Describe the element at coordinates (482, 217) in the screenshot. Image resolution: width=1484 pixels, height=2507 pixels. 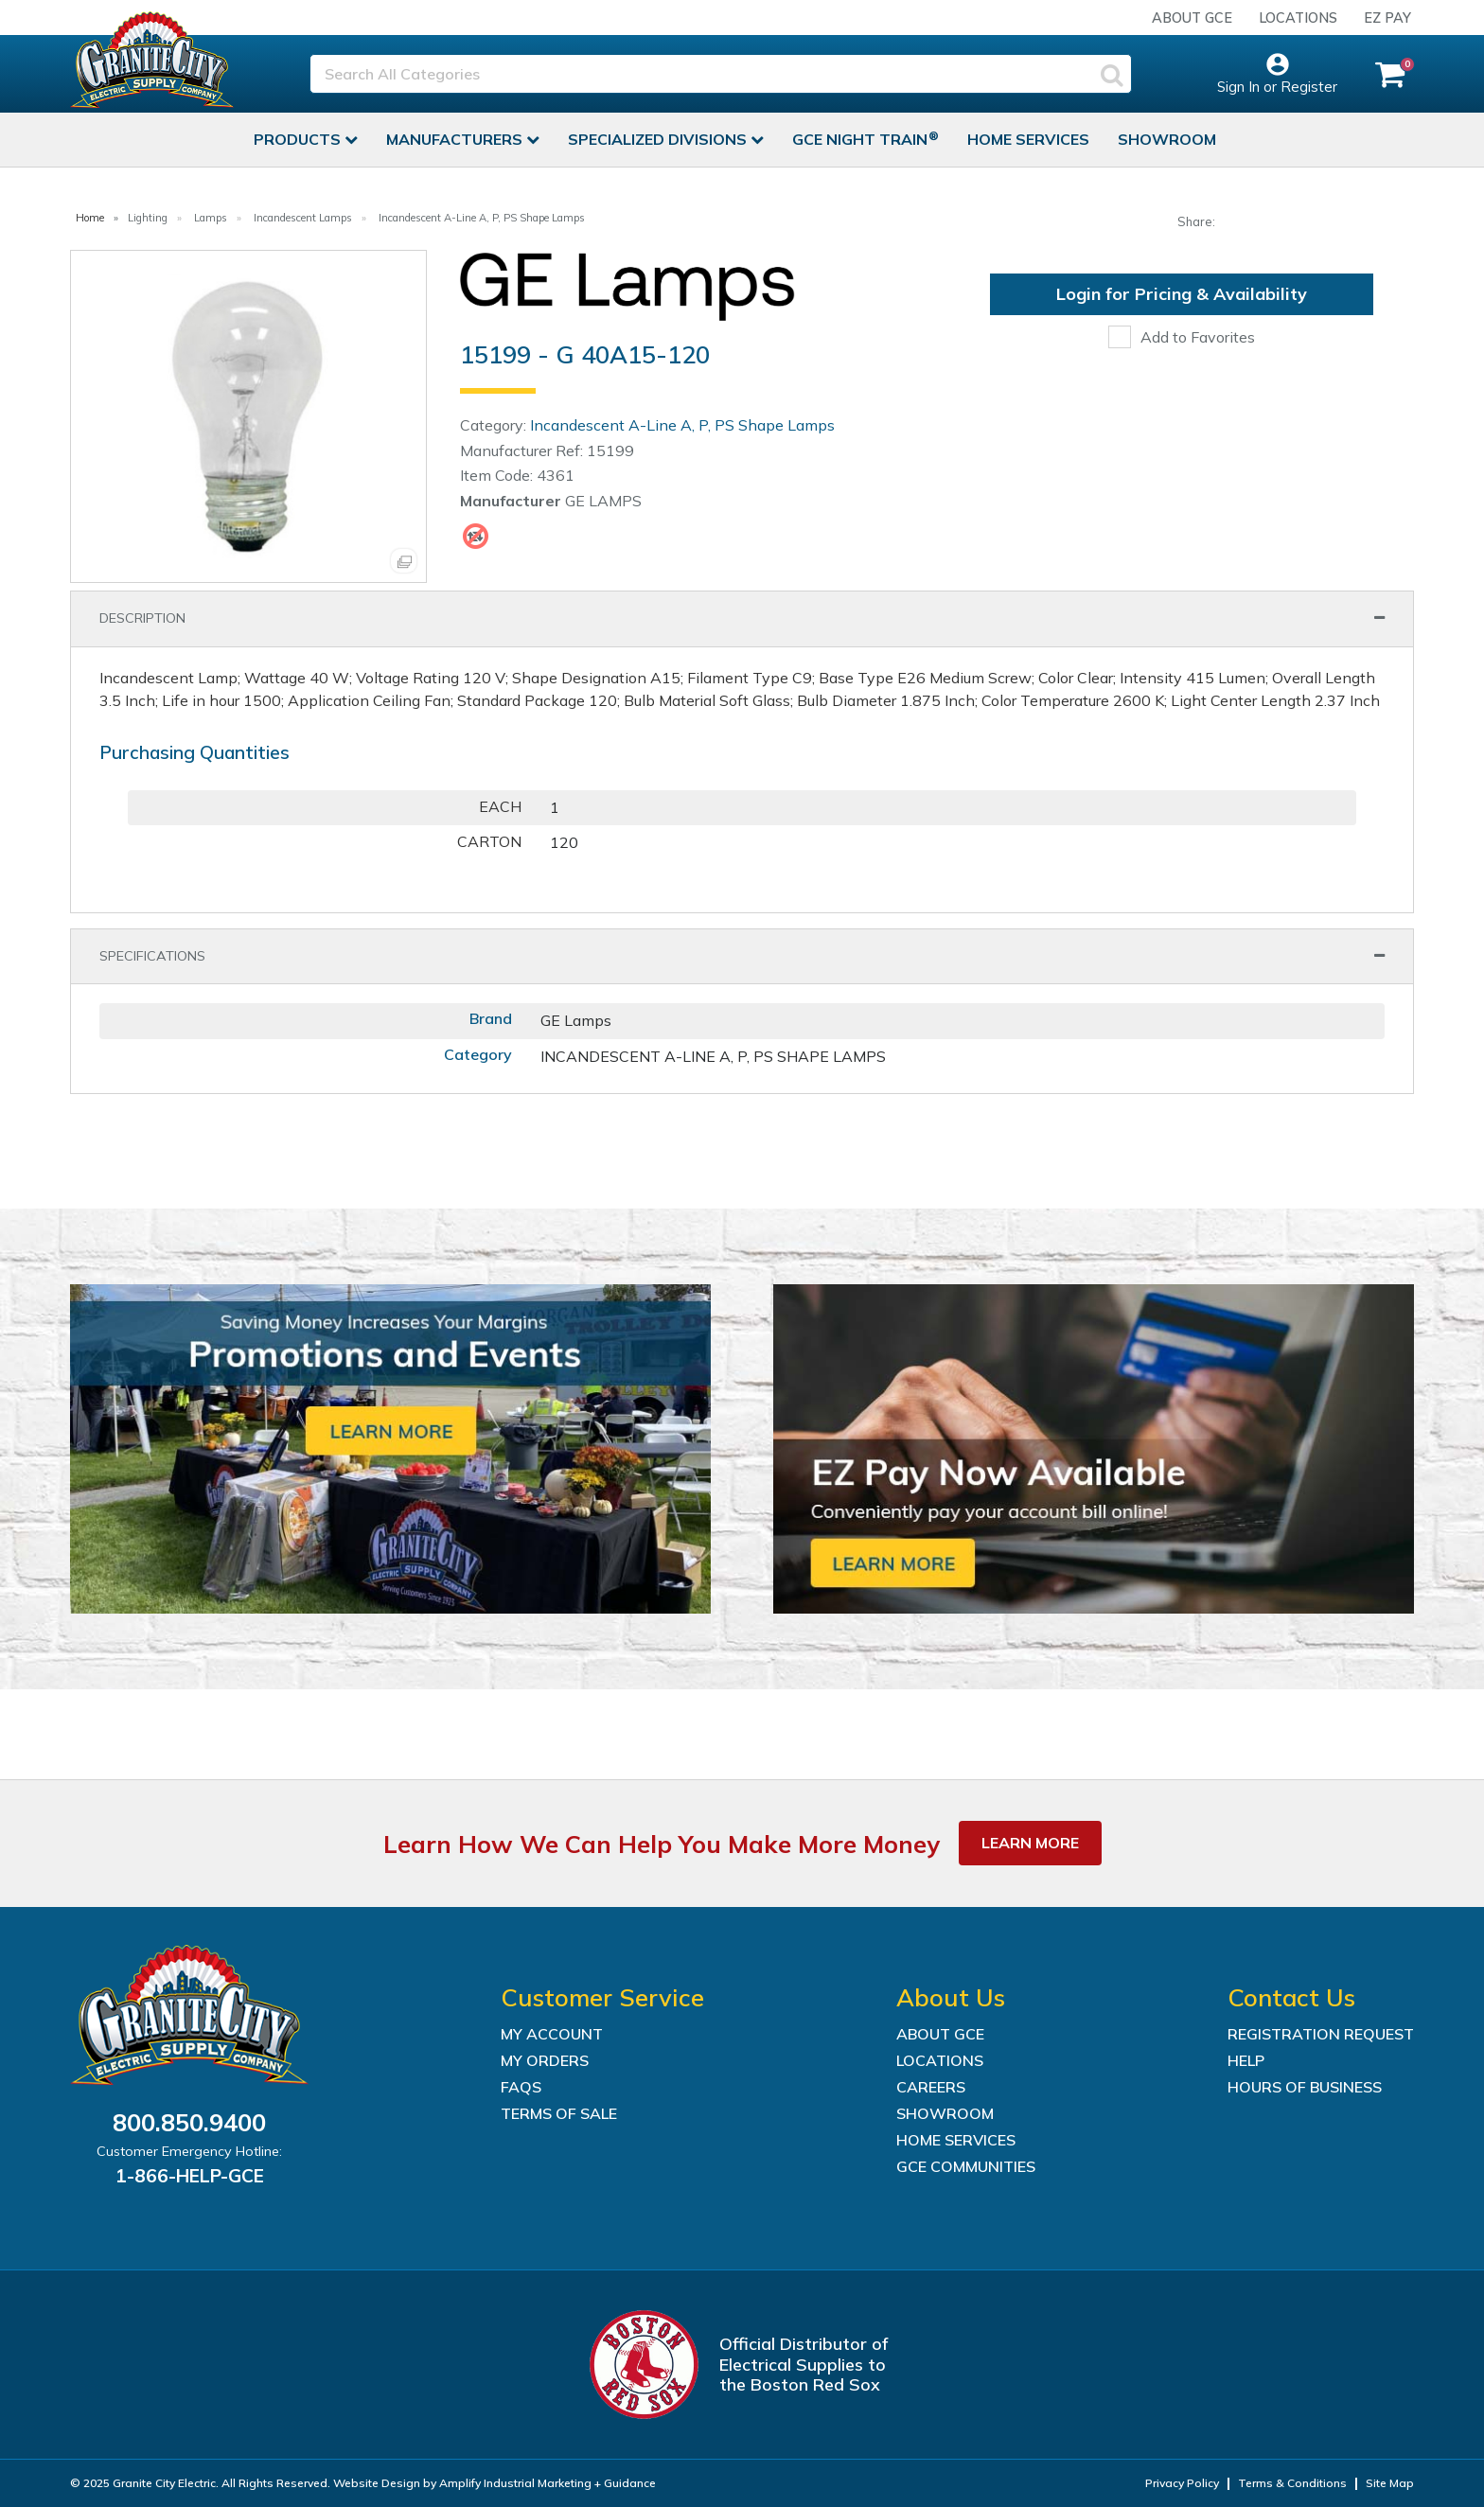
I see `Incandescent A-Line A, P, PS Shape Lamps` at that location.